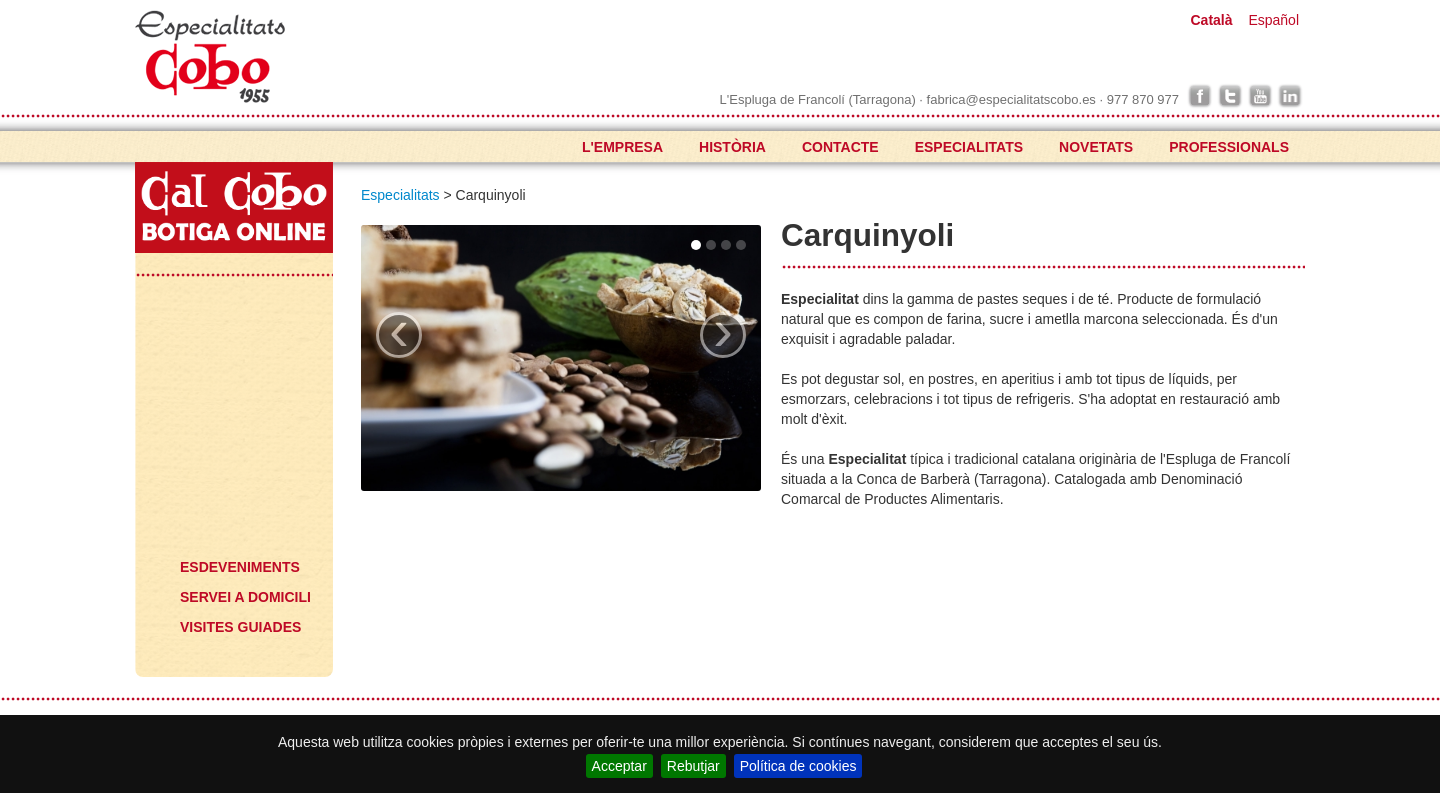 The height and width of the screenshot is (793, 1440). I want to click on Novetats, so click(231, 387).